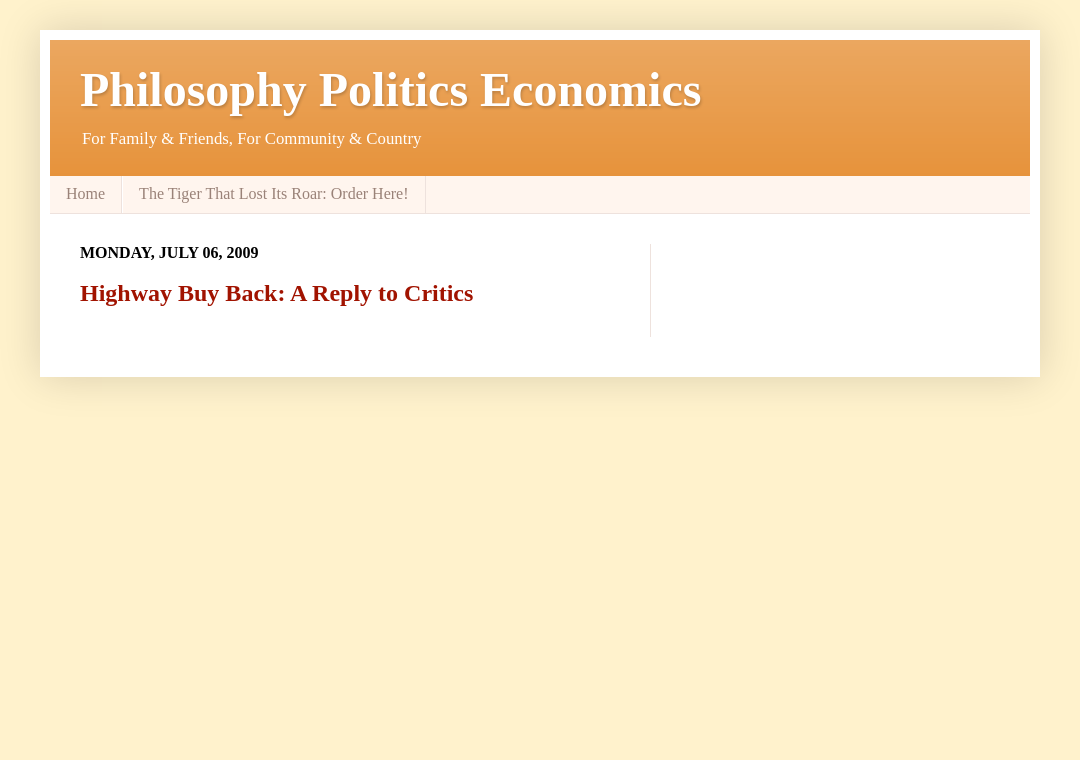 The image size is (1080, 760). I want to click on Home, so click(85, 193).